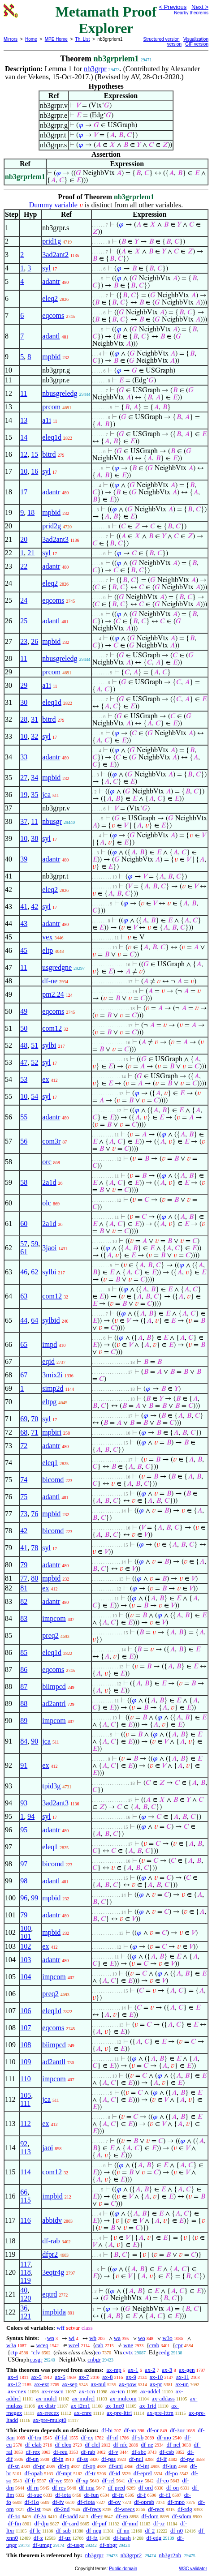 The height and width of the screenshot is (2576, 212). Describe the element at coordinates (30, 2480) in the screenshot. I see `df-fr` at that location.